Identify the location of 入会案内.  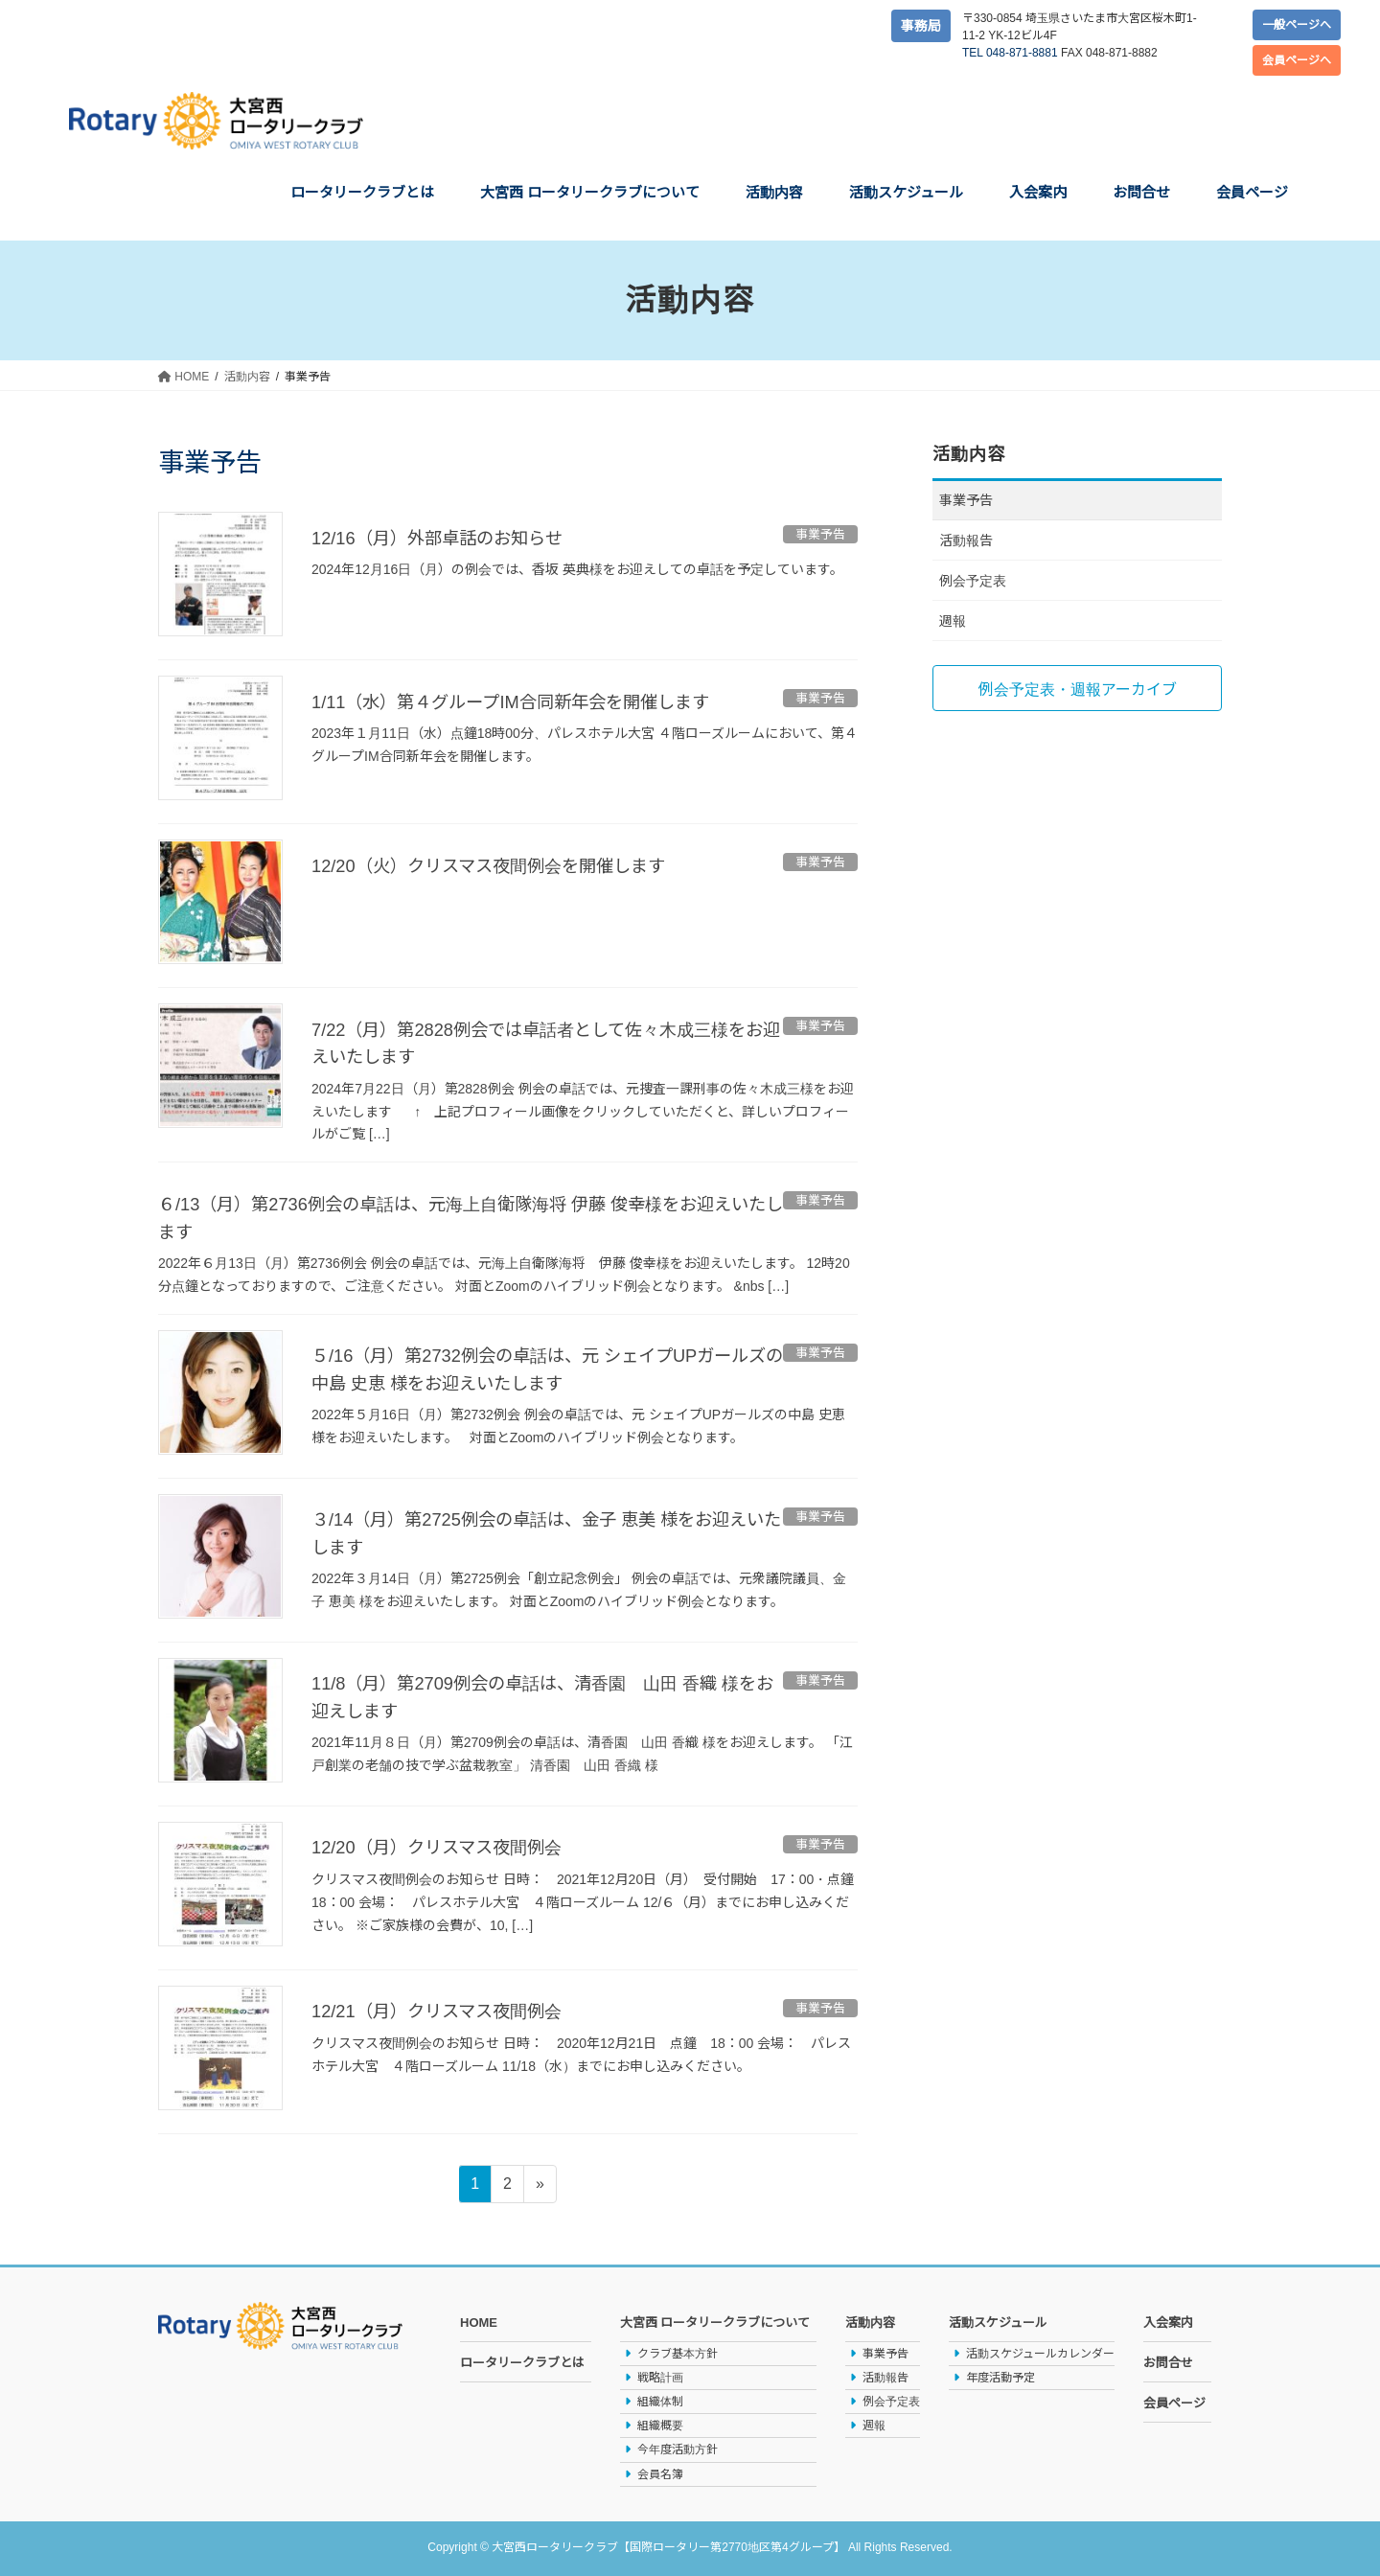
(1168, 2320).